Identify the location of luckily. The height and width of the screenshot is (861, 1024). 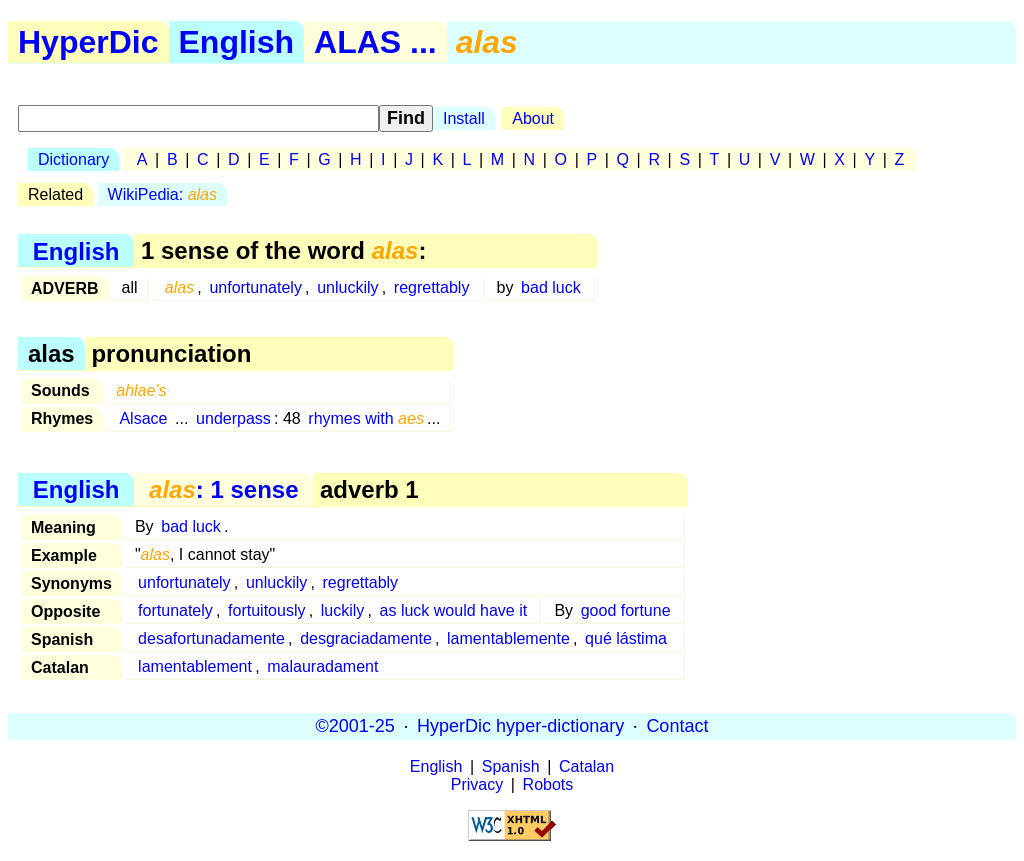
(343, 610).